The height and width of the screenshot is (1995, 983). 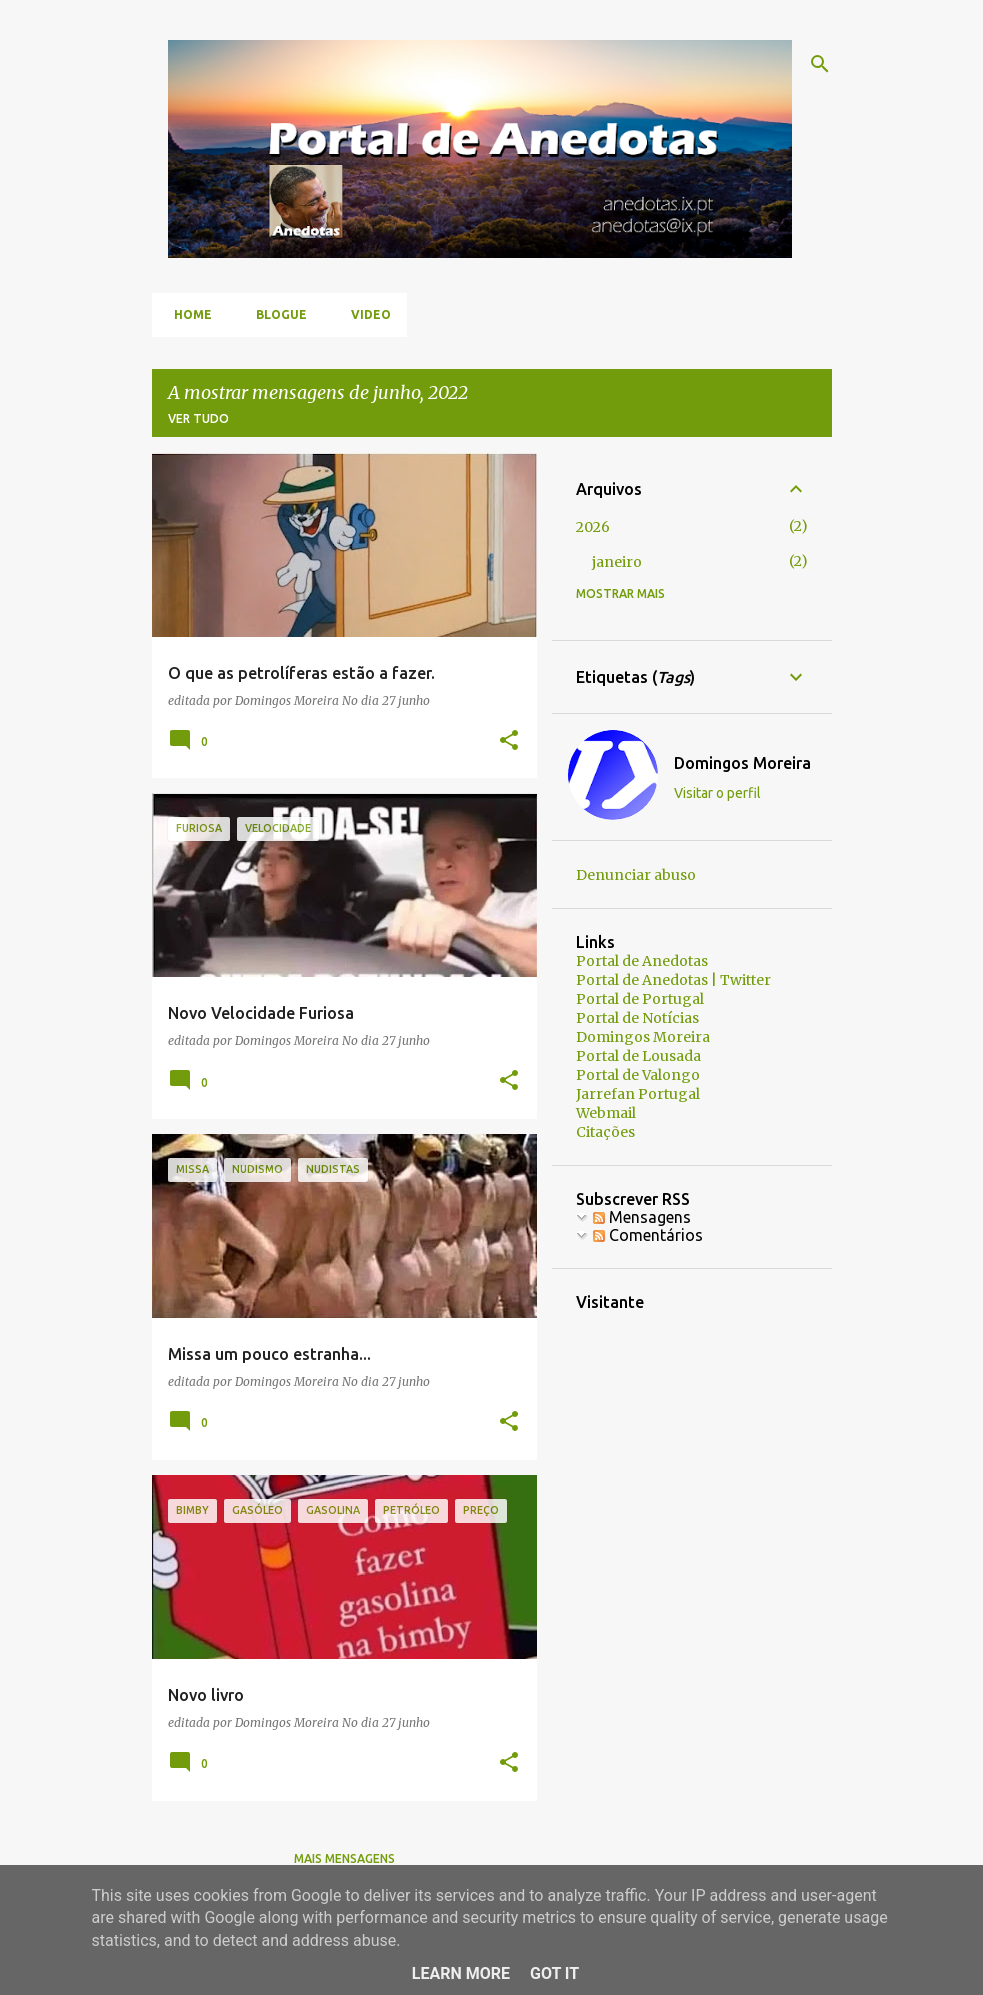 I want to click on Got it, so click(x=554, y=1973).